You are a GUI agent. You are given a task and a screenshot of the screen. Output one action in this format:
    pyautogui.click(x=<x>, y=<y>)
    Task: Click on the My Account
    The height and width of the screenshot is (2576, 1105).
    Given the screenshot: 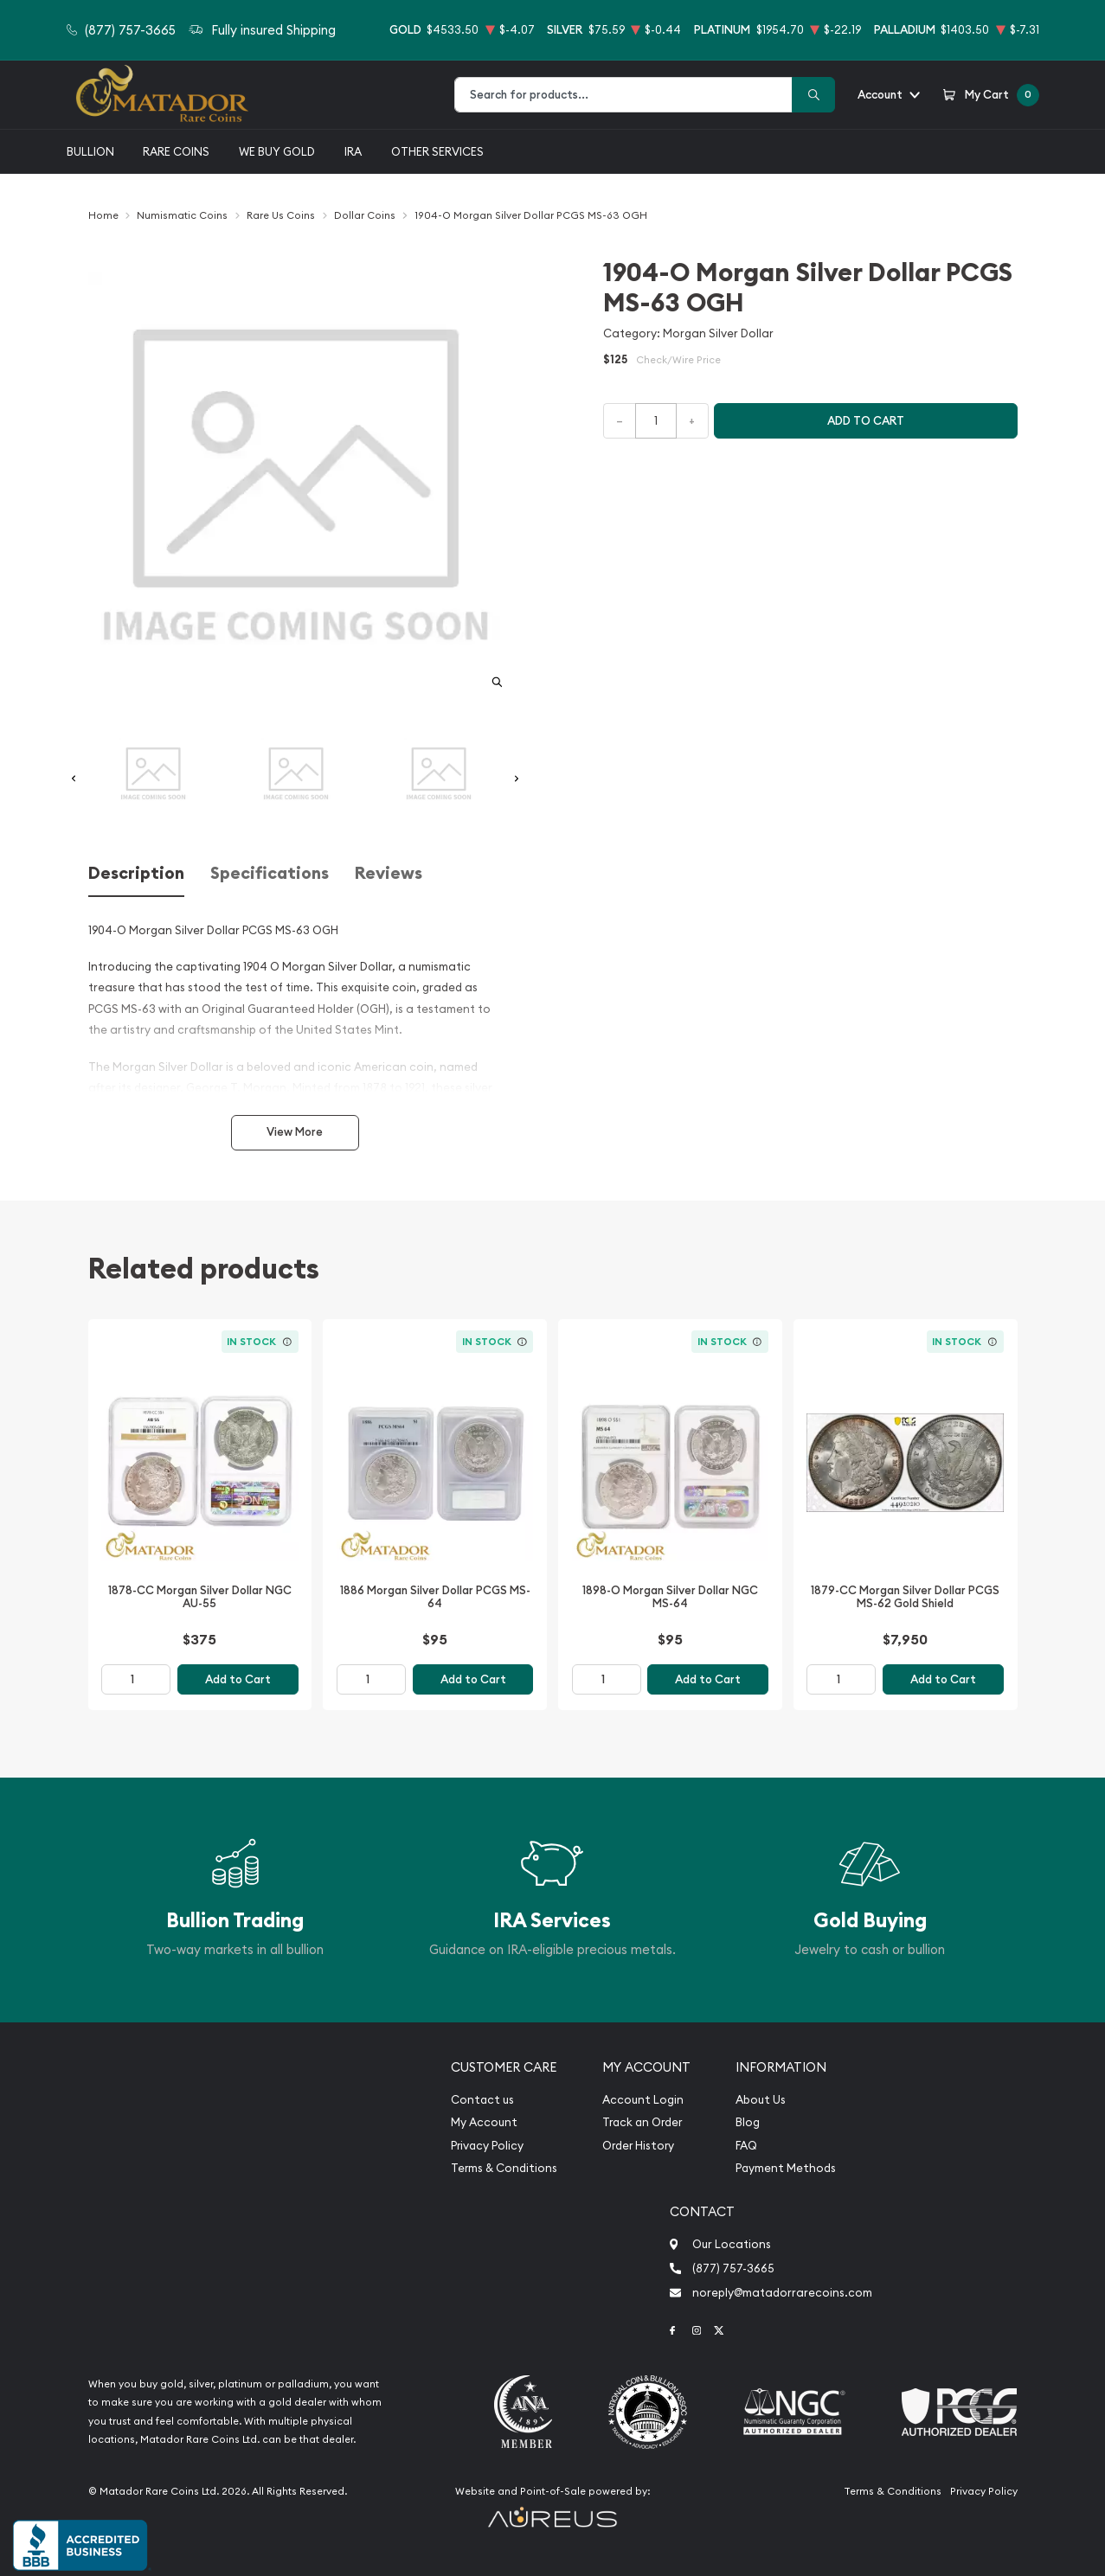 What is the action you would take?
    pyautogui.click(x=484, y=2122)
    